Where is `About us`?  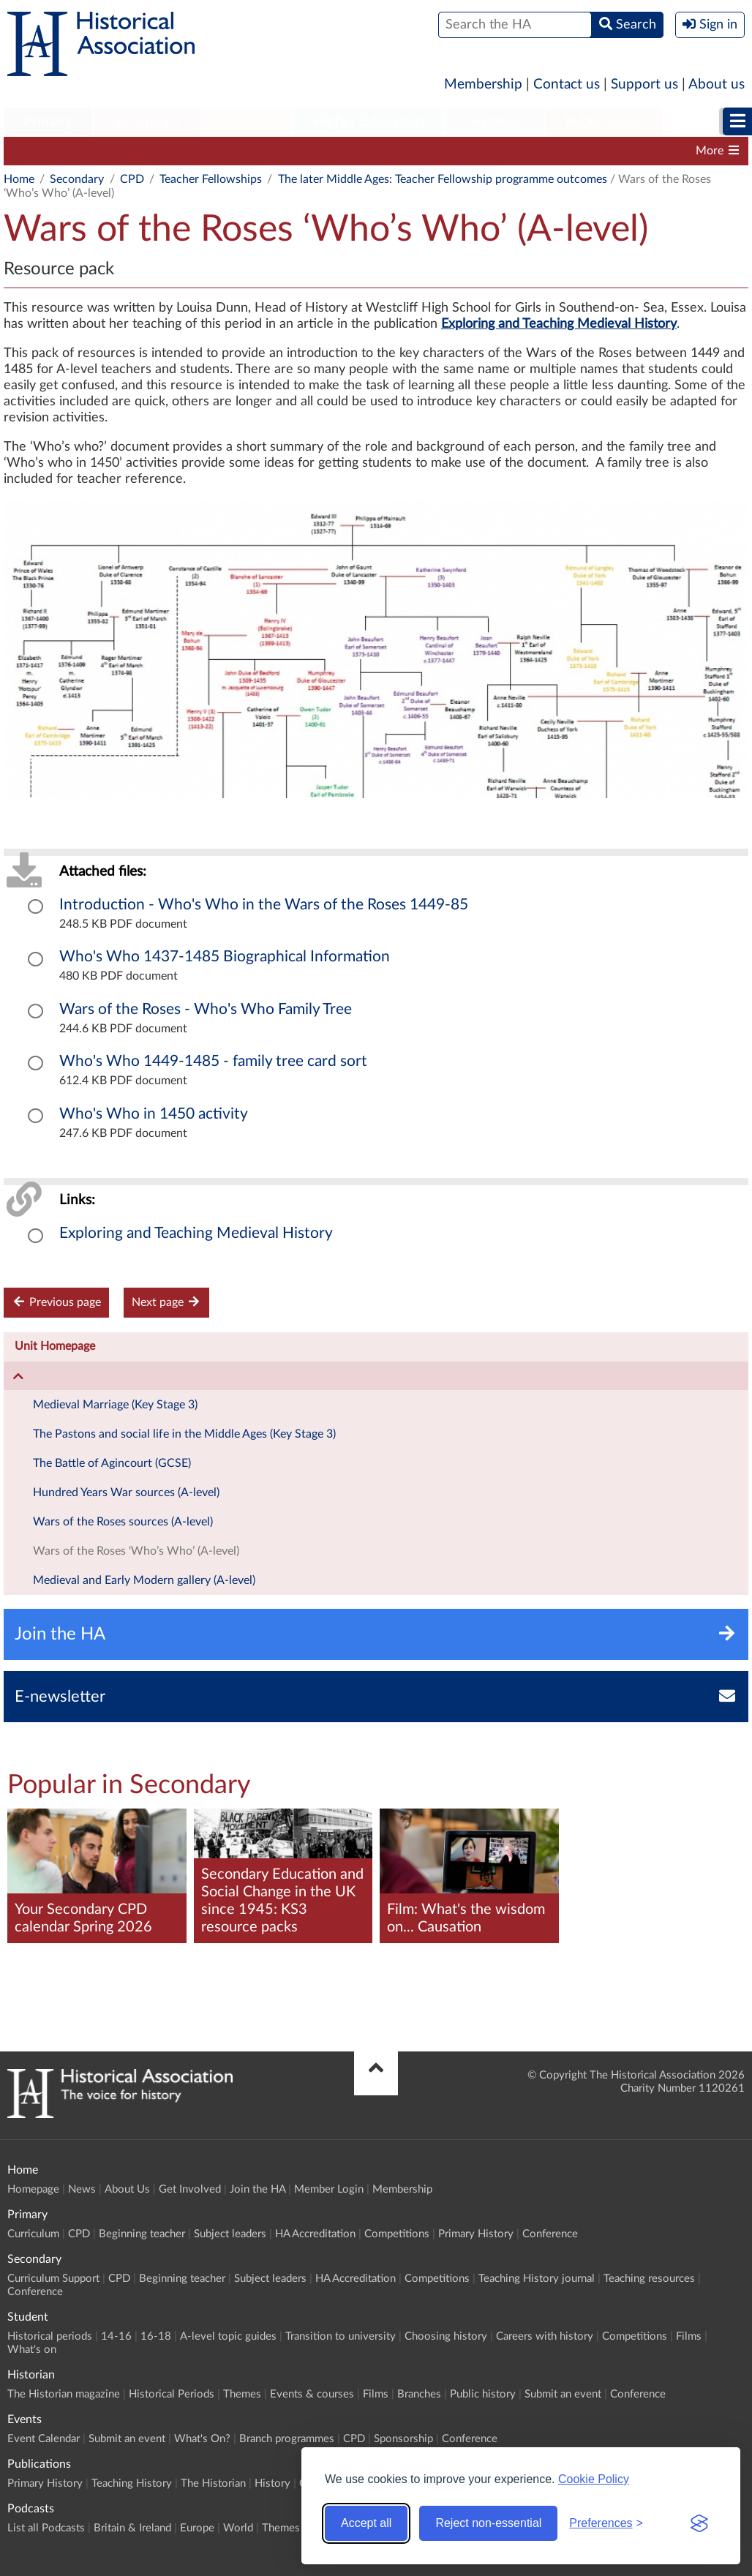
About us is located at coordinates (716, 84).